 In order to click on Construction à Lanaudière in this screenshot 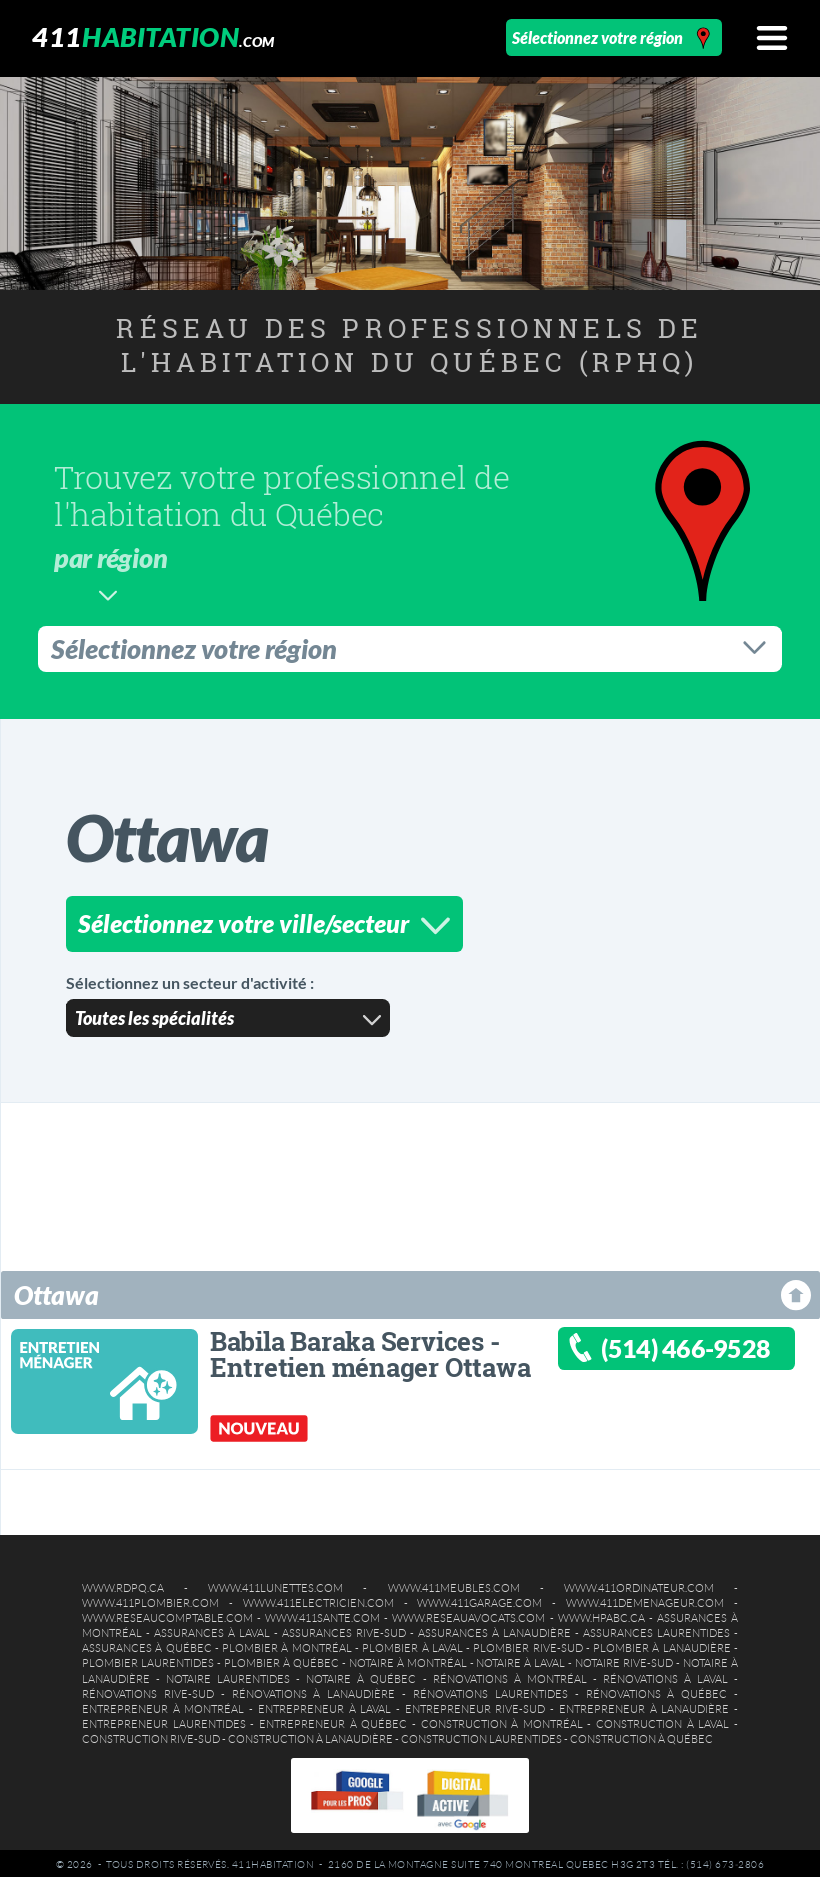, I will do `click(310, 1736)`.